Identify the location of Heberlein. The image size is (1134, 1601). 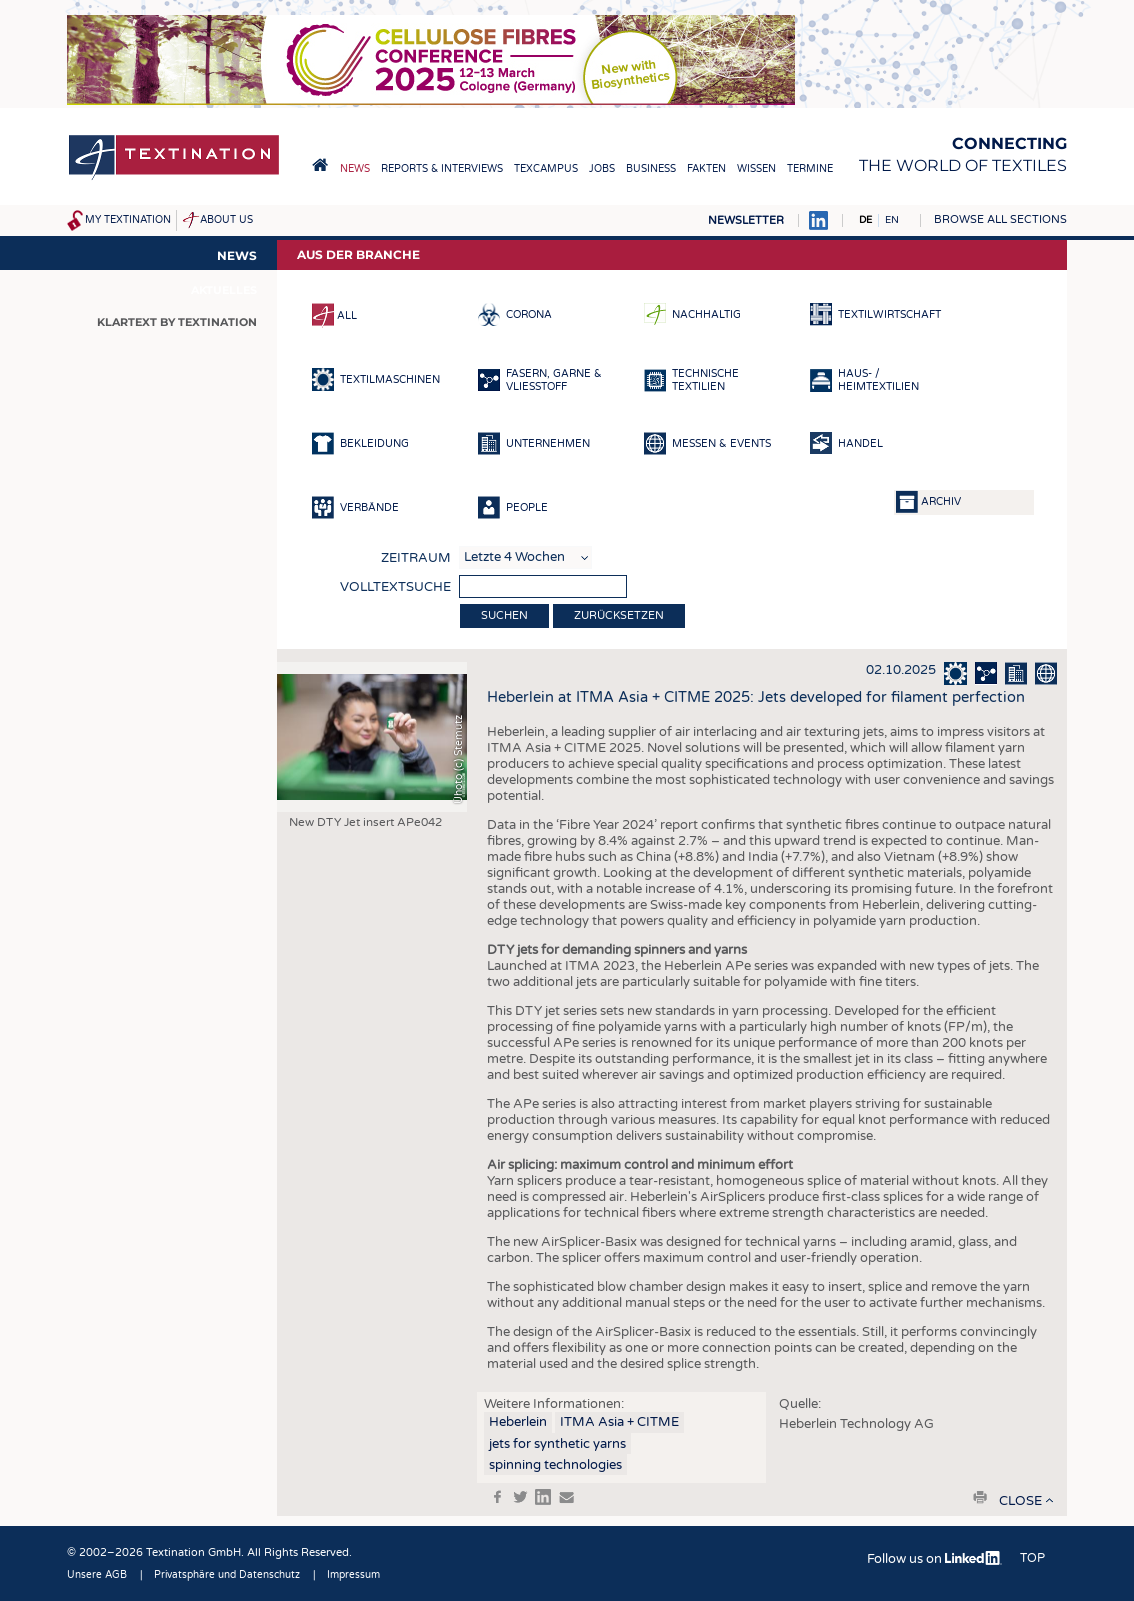
(518, 1422).